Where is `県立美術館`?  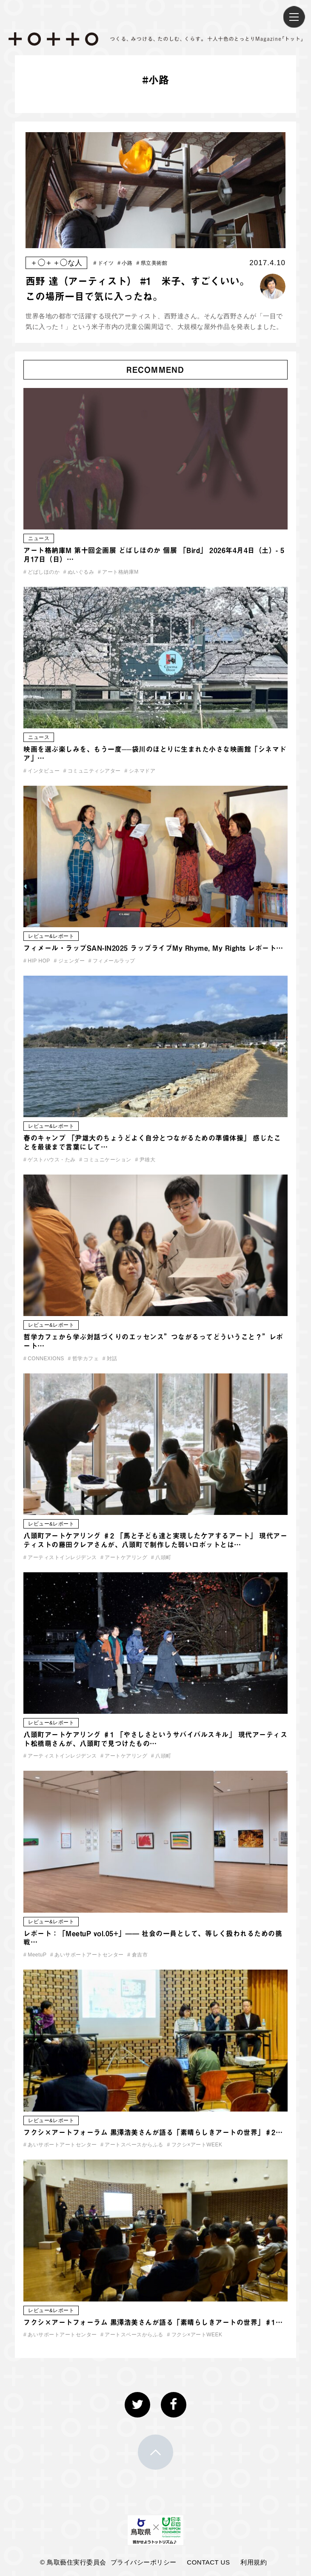
県立美術館 is located at coordinates (152, 263).